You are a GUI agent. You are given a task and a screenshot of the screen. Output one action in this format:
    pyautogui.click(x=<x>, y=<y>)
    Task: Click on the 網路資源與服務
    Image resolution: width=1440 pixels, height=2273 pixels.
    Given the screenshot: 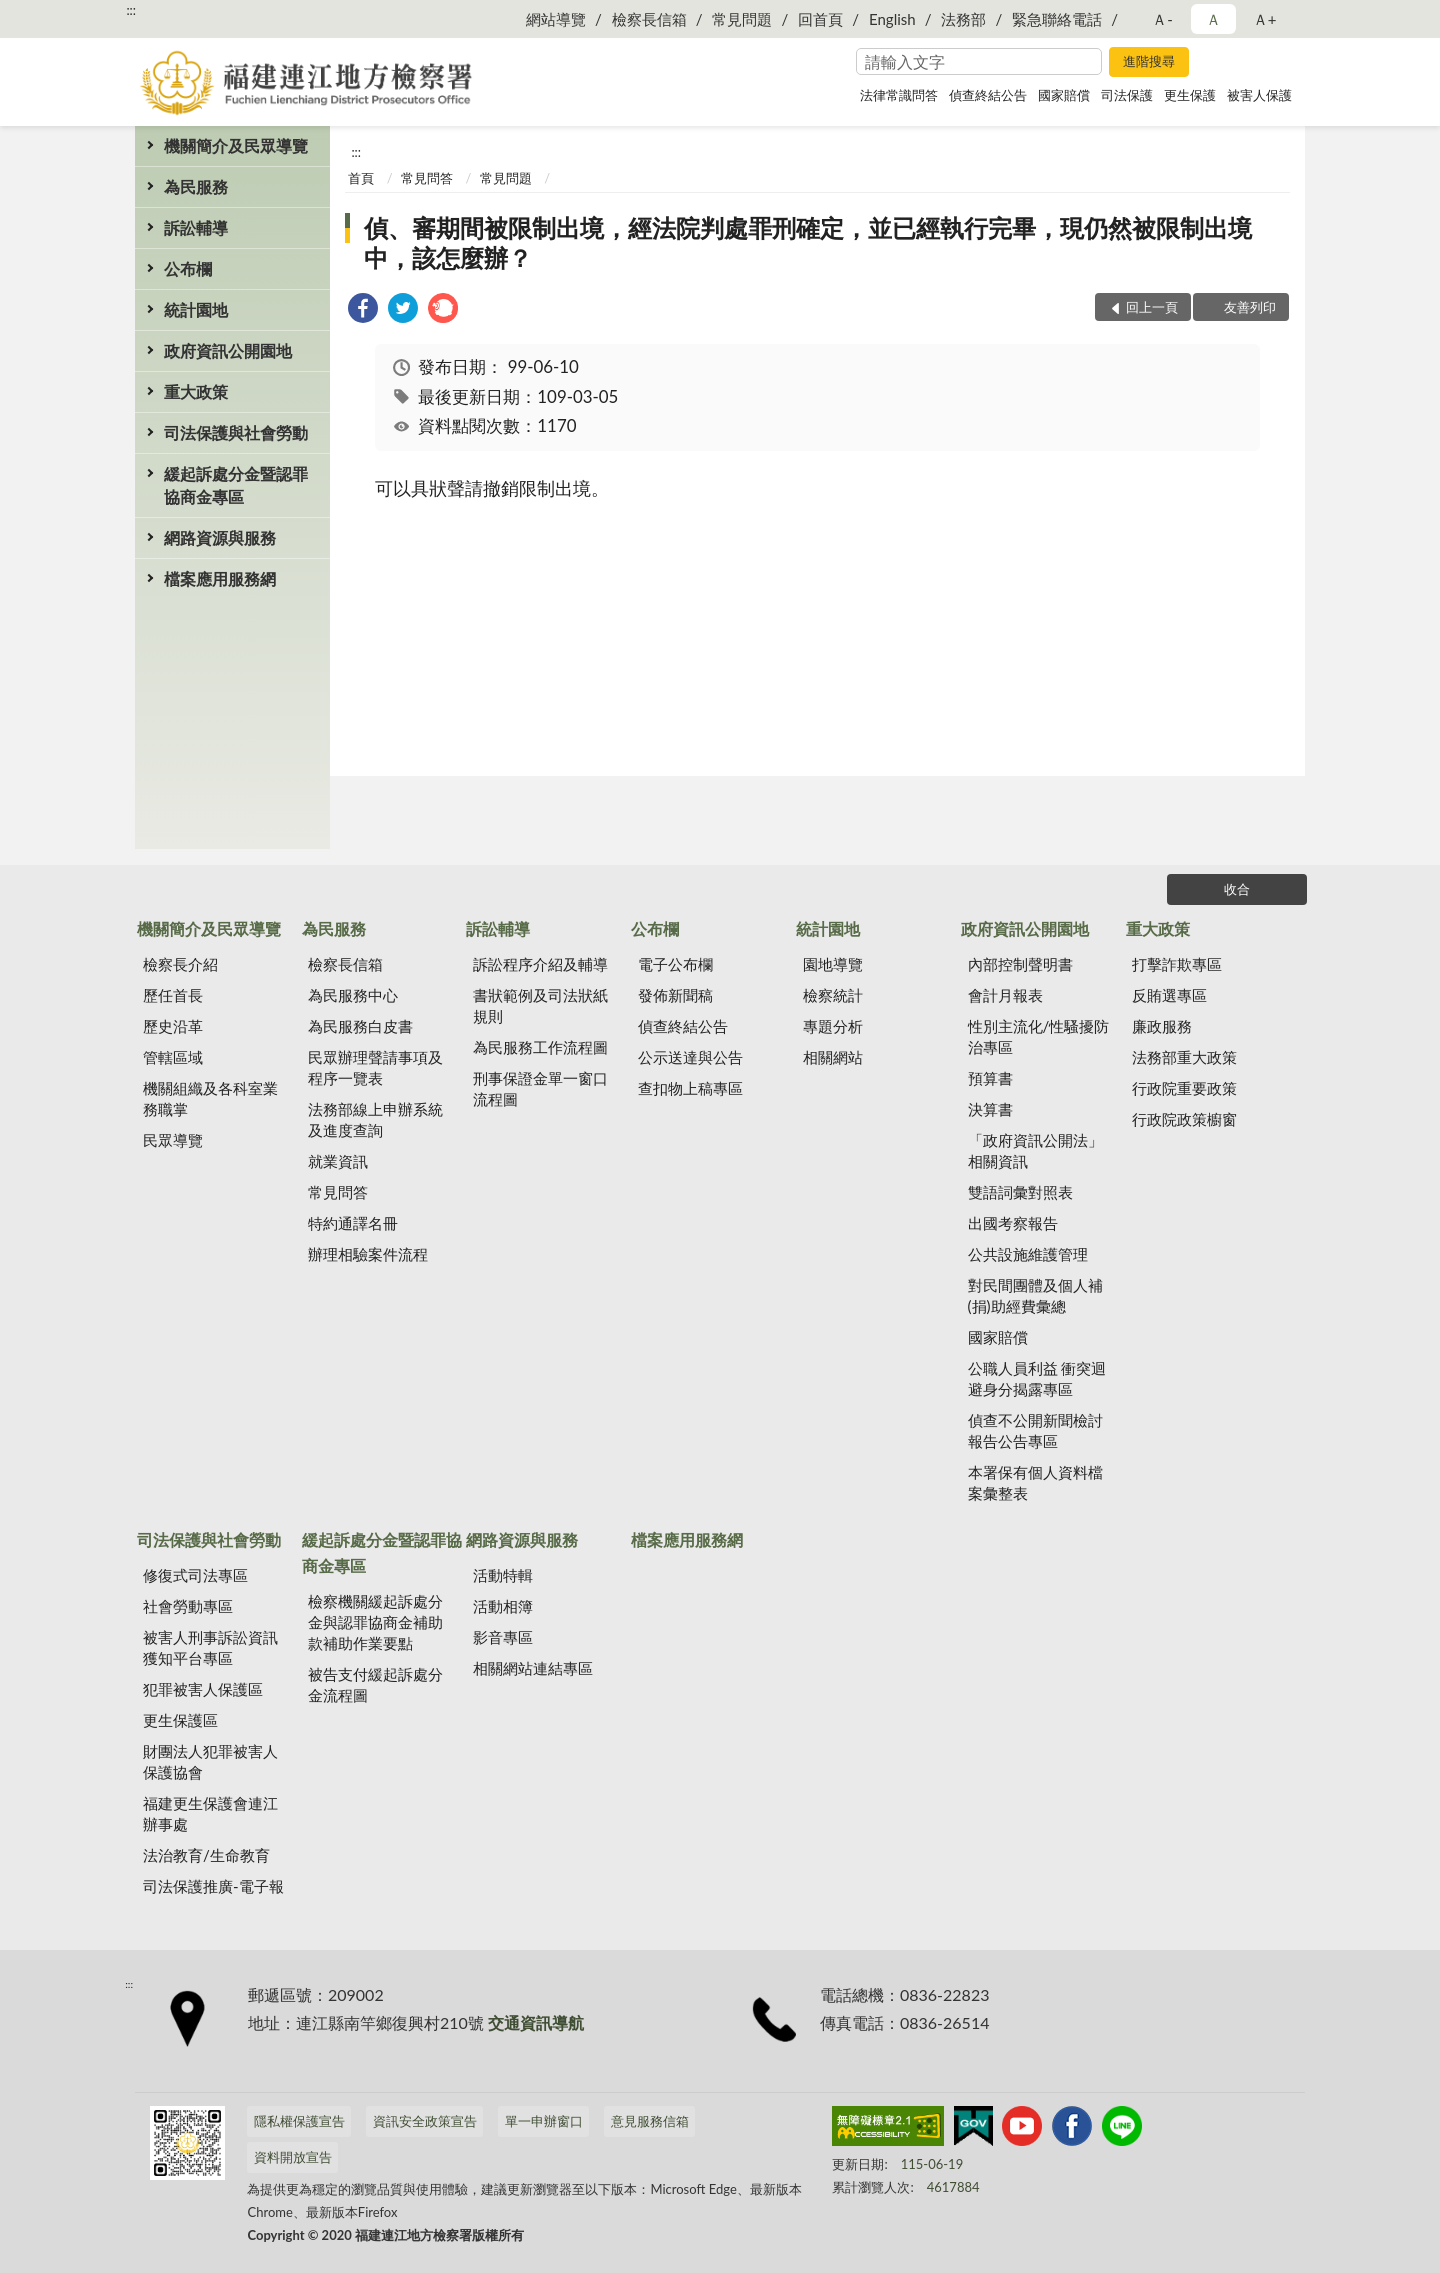 What is the action you would take?
    pyautogui.click(x=220, y=537)
    